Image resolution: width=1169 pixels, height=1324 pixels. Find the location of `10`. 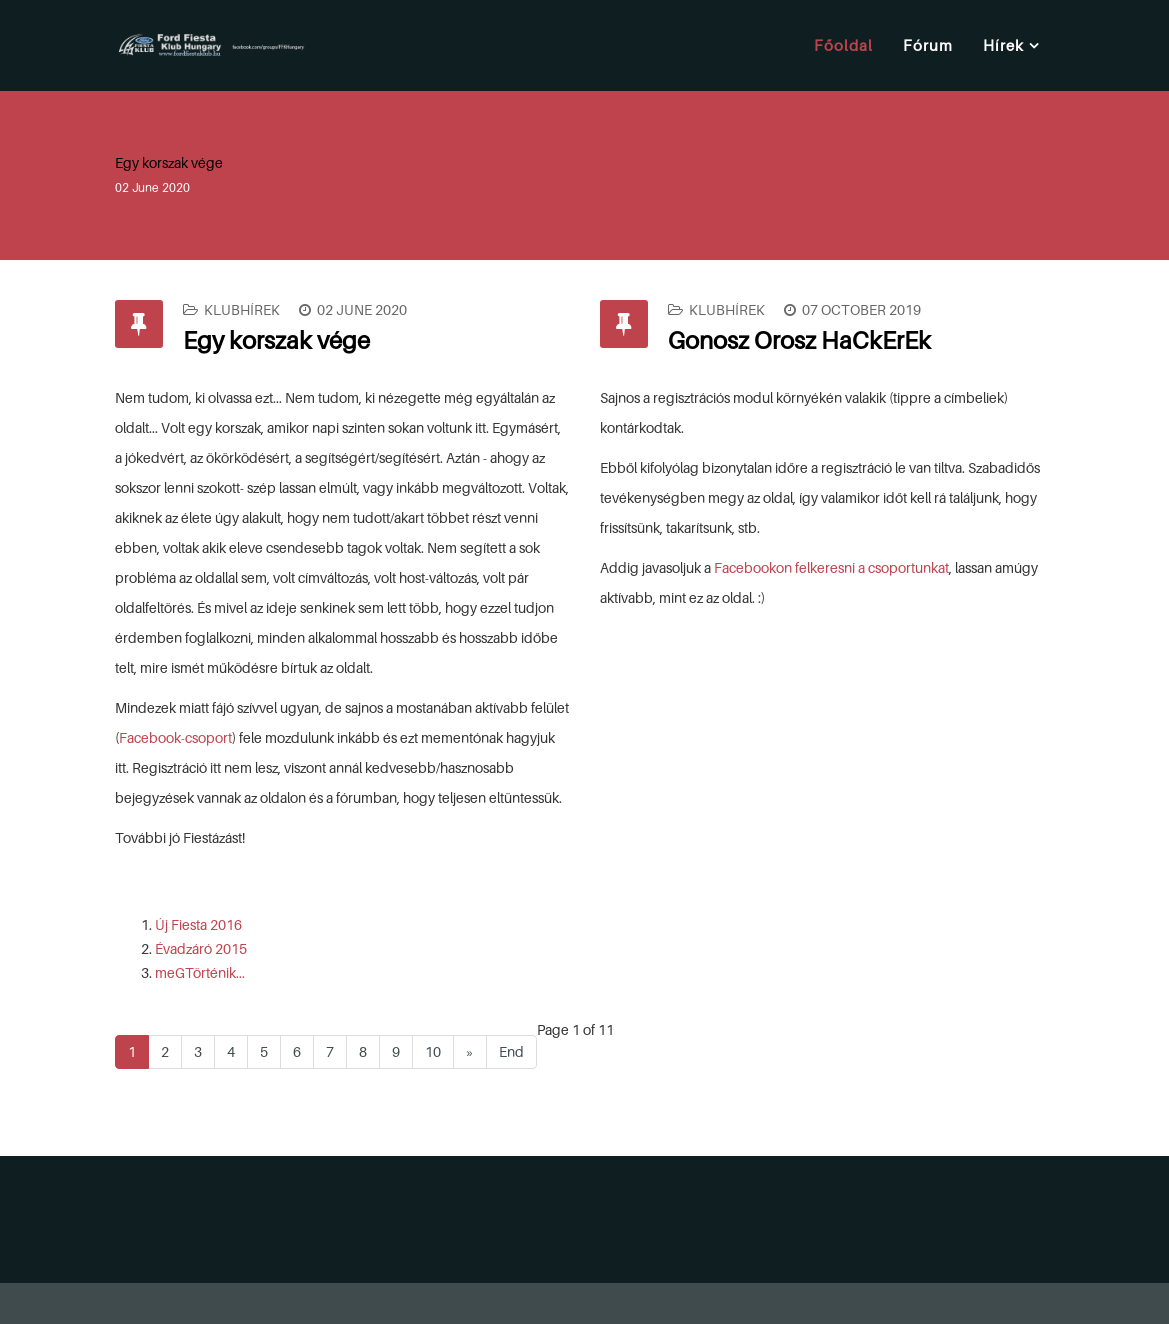

10 is located at coordinates (433, 1051).